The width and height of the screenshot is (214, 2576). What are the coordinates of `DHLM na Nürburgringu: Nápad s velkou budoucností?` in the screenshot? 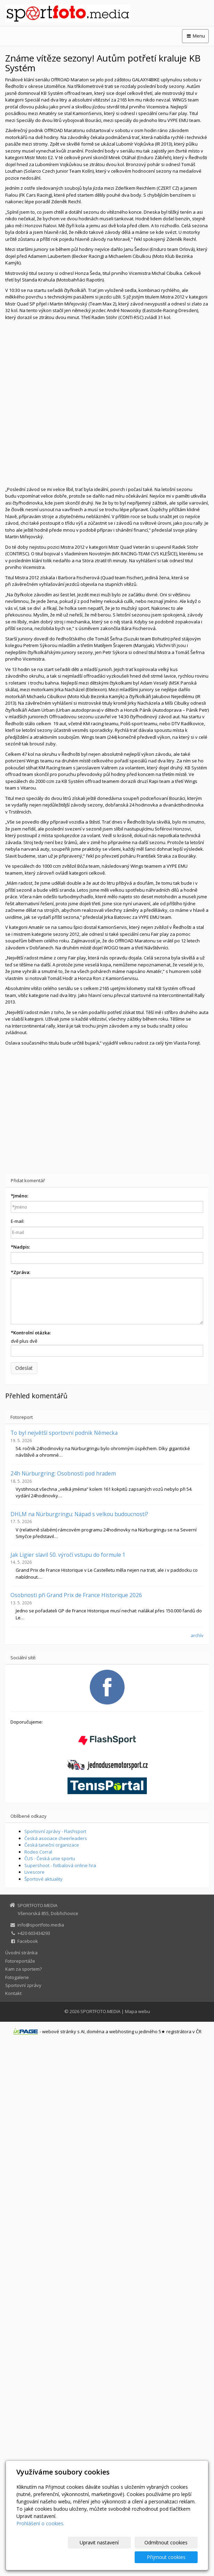 It's located at (79, 1514).